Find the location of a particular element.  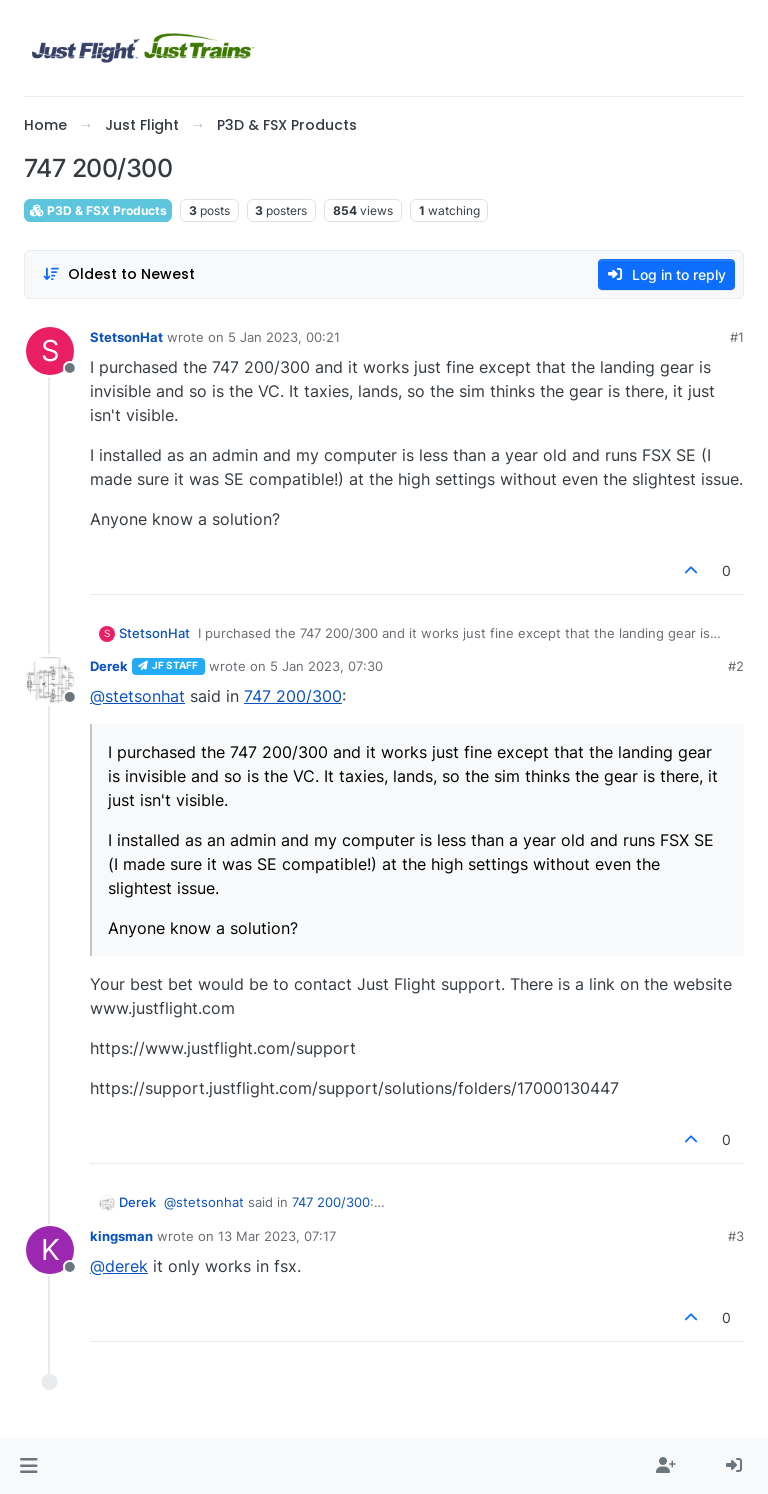

#1 is located at coordinates (737, 337).